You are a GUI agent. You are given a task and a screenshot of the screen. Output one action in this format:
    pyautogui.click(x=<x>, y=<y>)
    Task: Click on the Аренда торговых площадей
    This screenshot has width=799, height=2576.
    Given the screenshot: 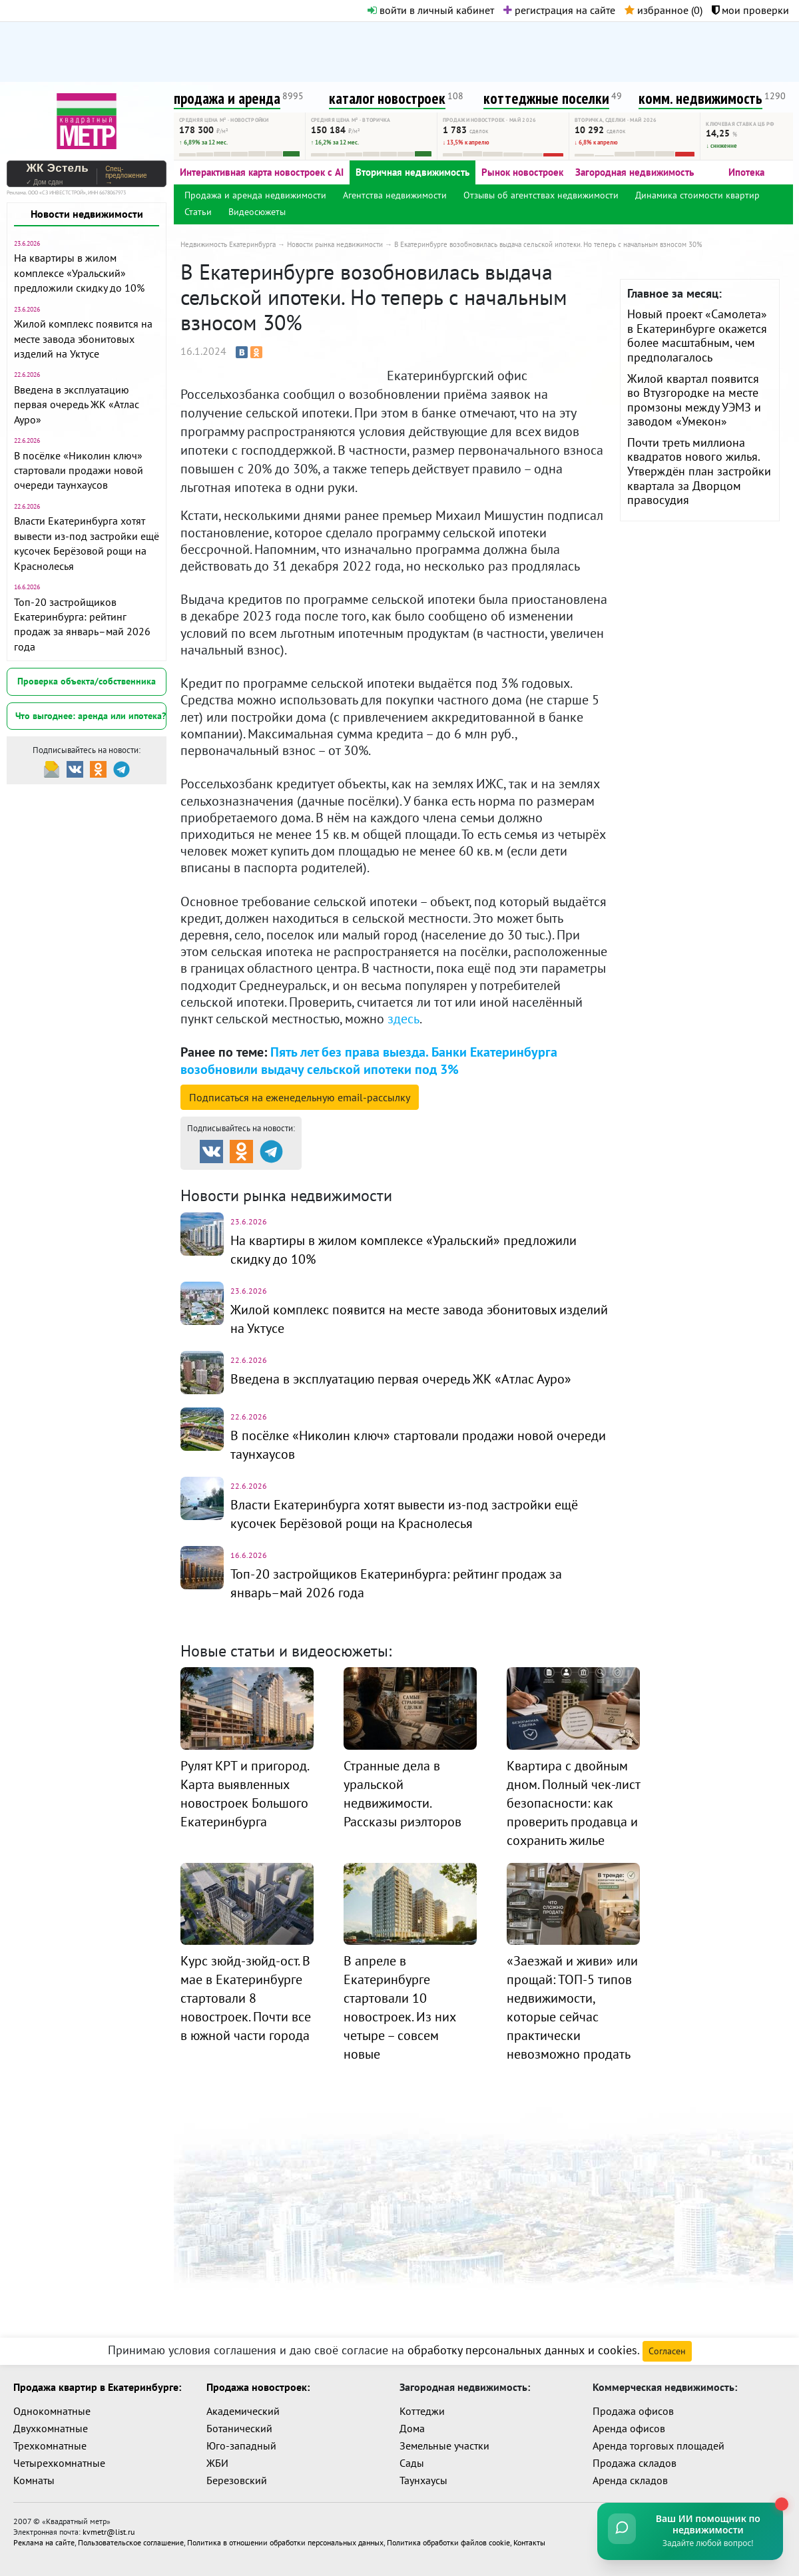 What is the action you would take?
    pyautogui.click(x=658, y=2445)
    